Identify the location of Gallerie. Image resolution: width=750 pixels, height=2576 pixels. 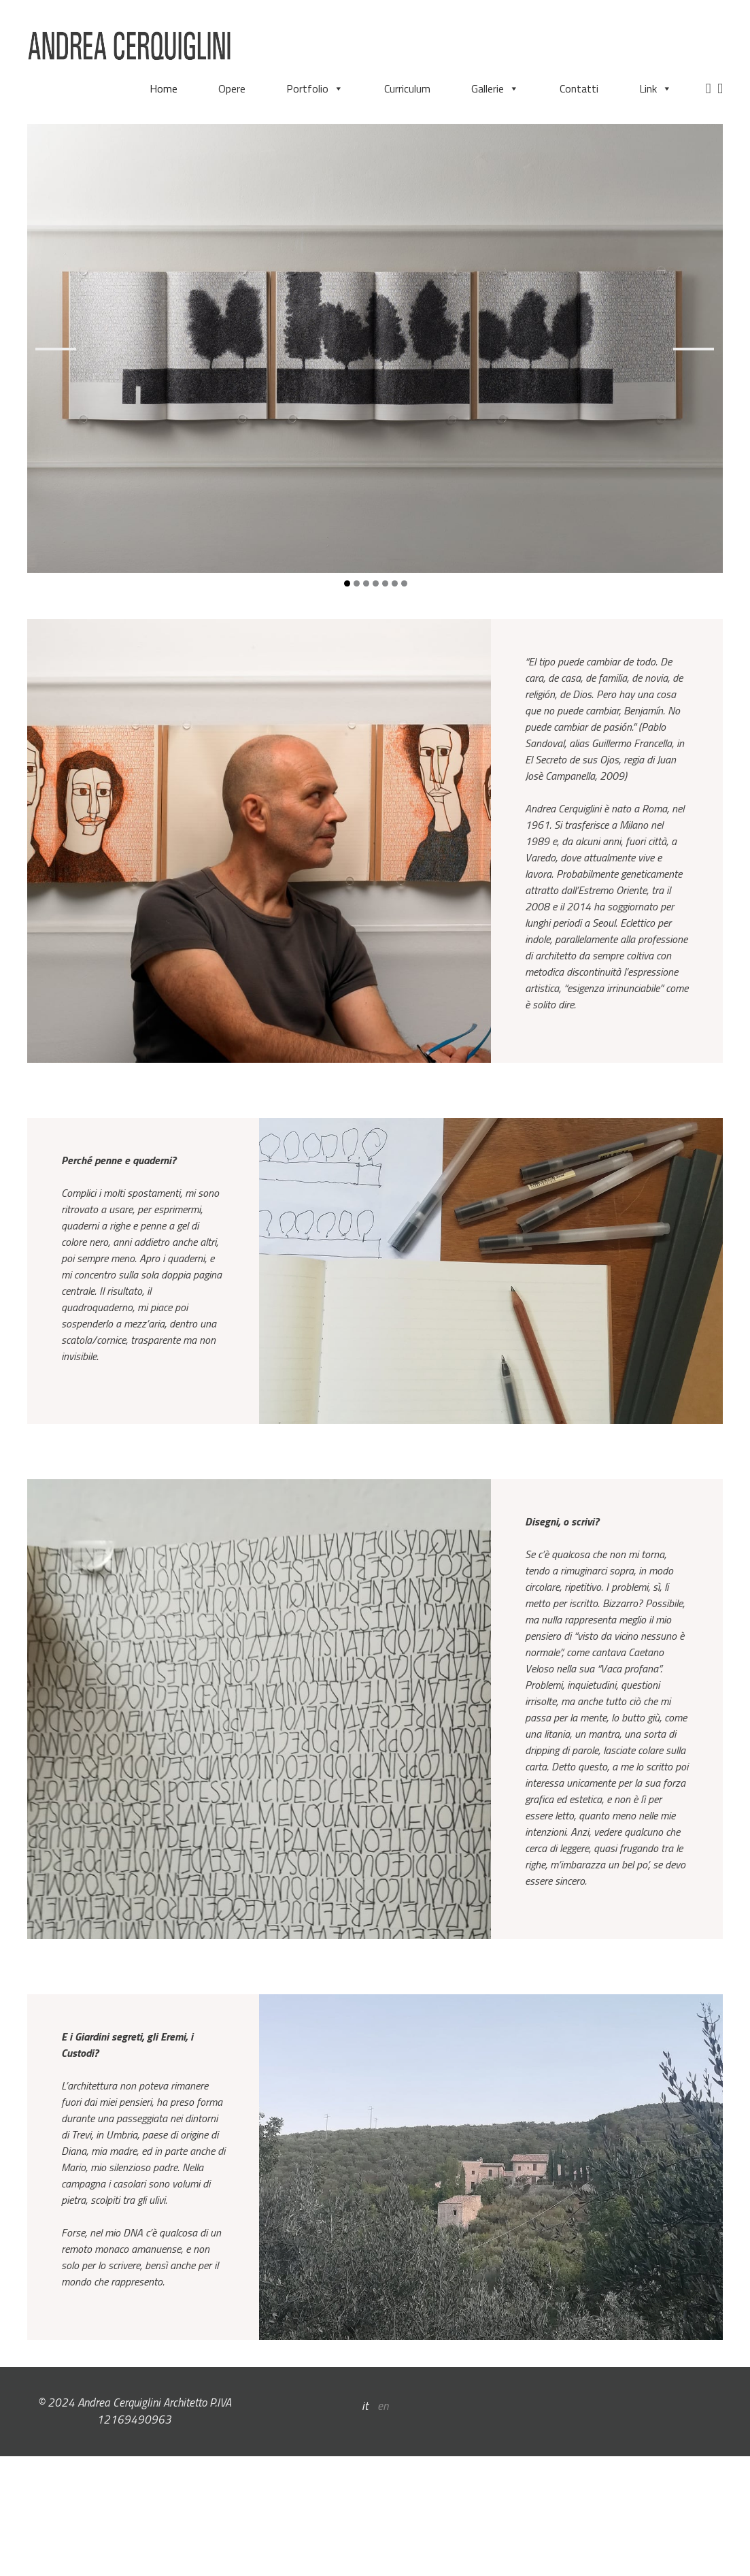
(495, 88).